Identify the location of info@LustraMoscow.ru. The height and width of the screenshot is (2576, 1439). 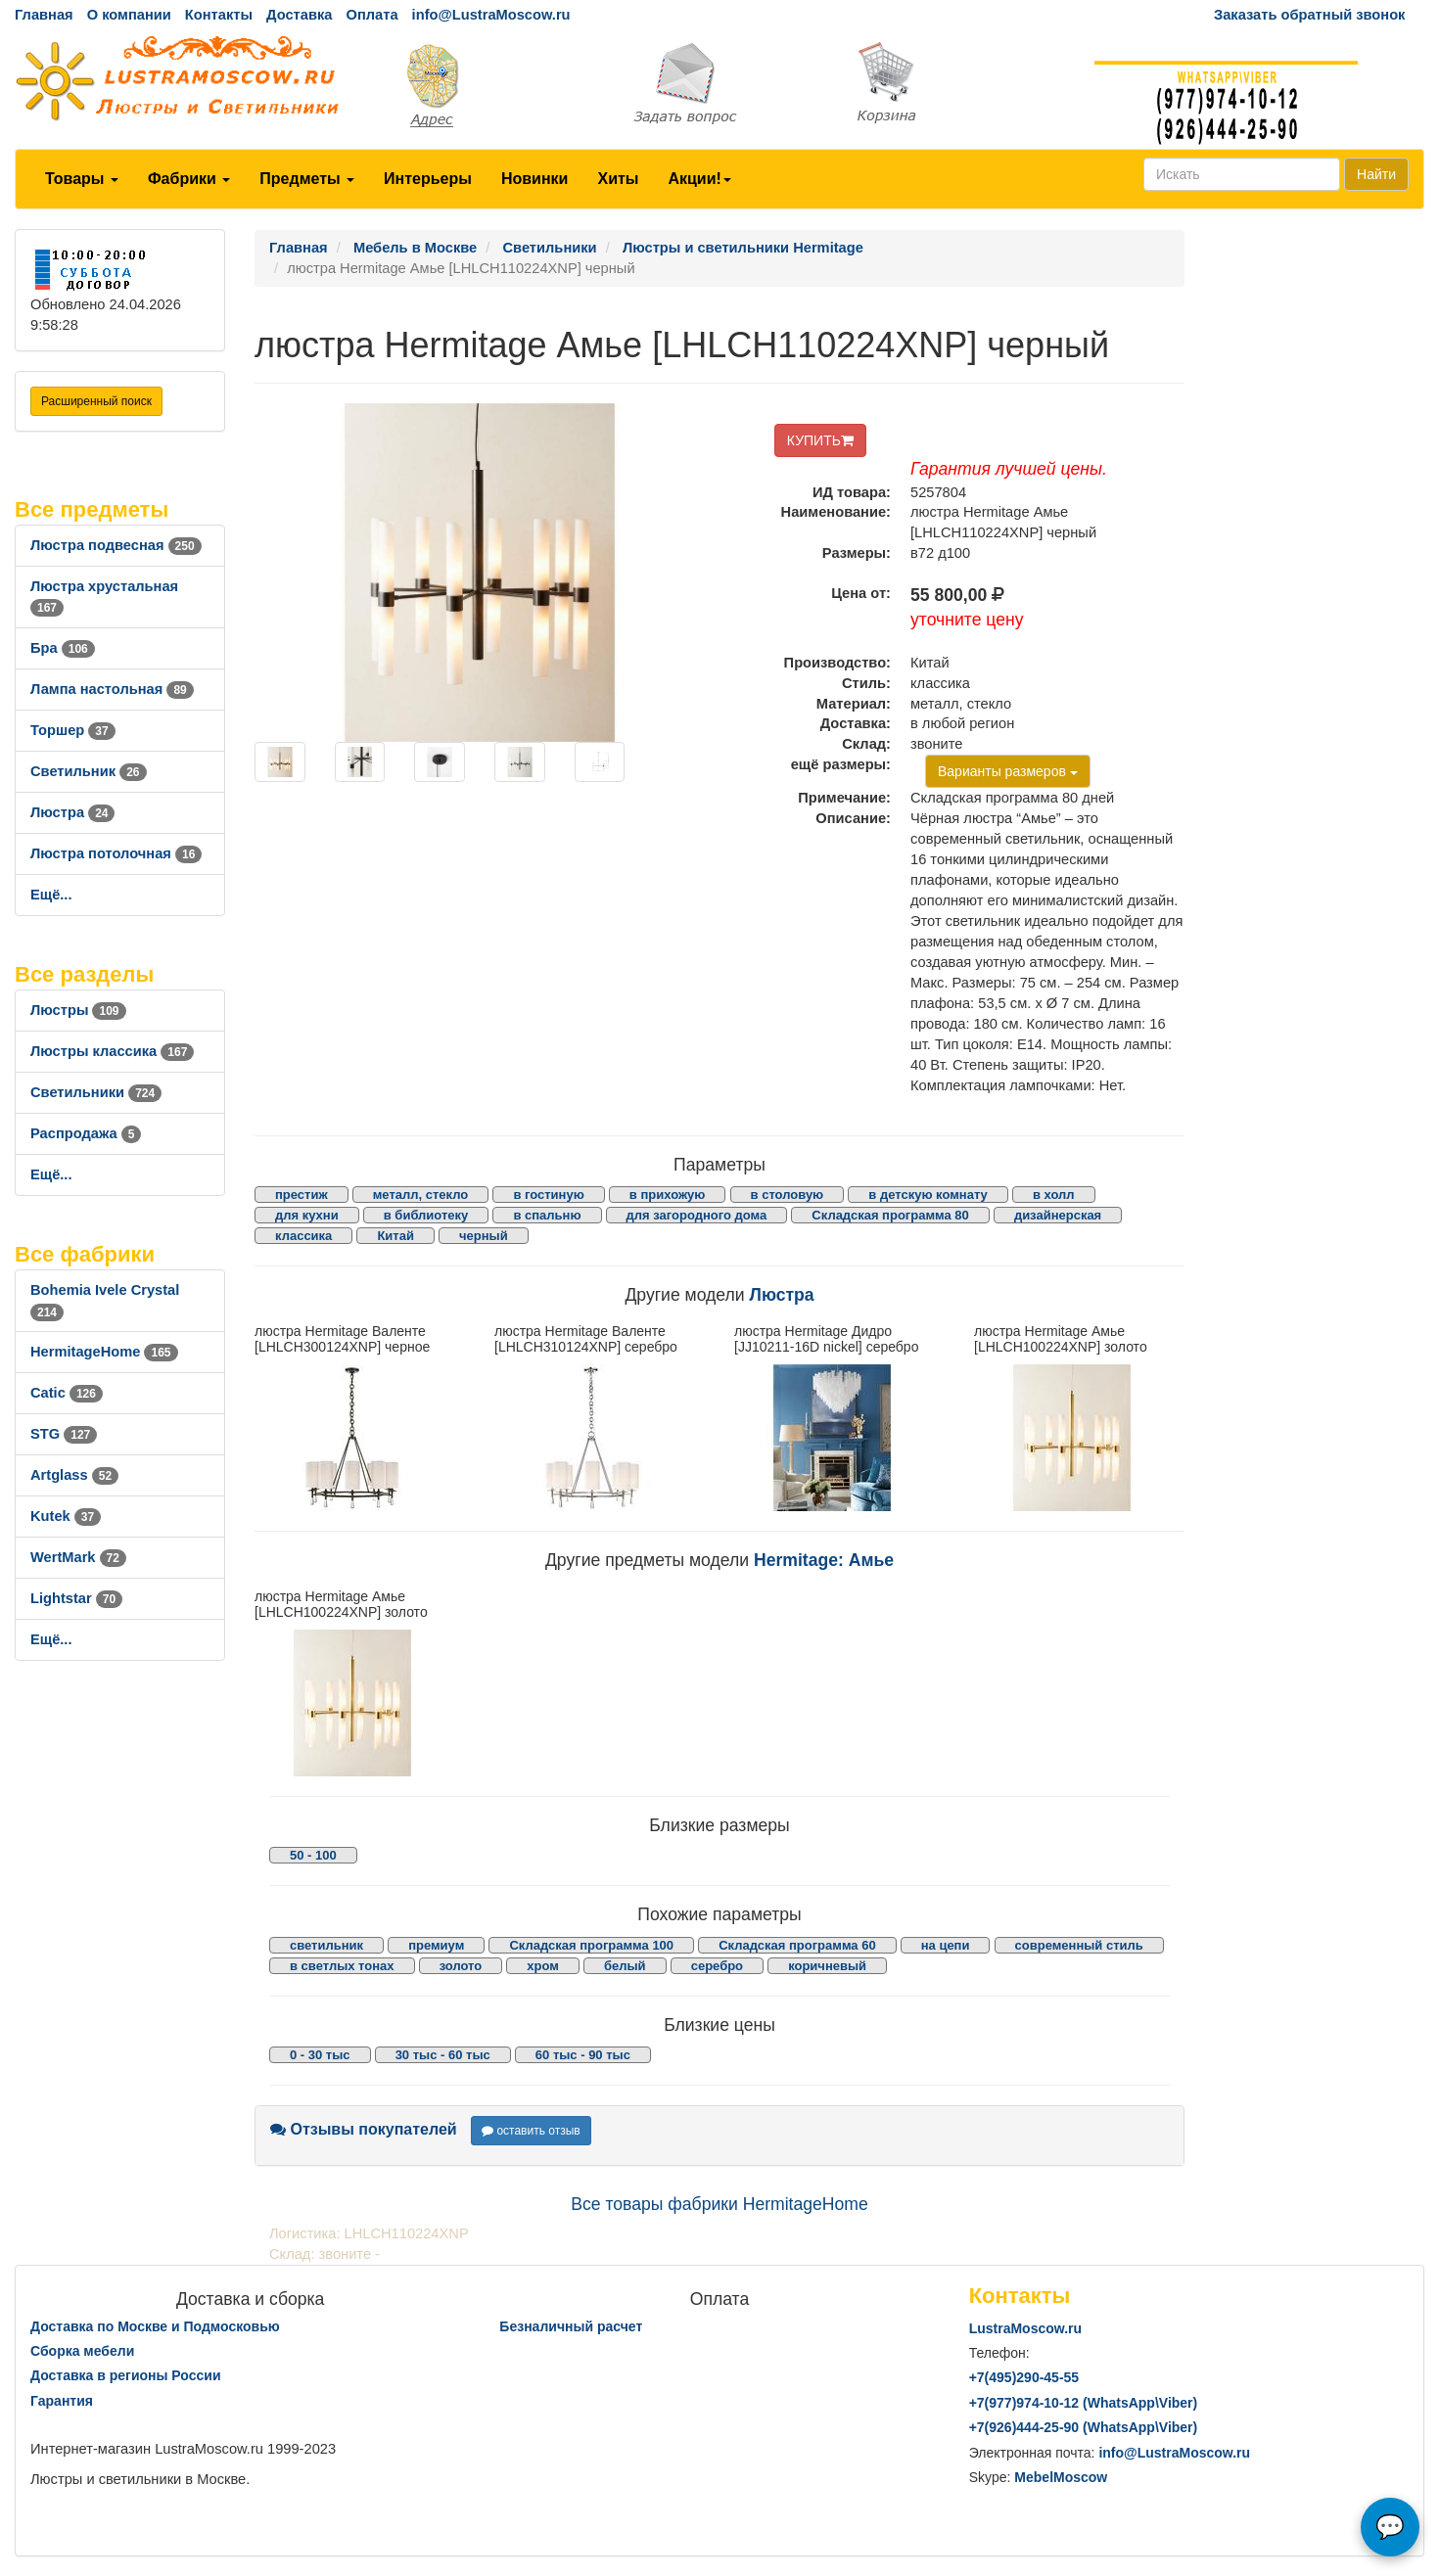
(491, 15).